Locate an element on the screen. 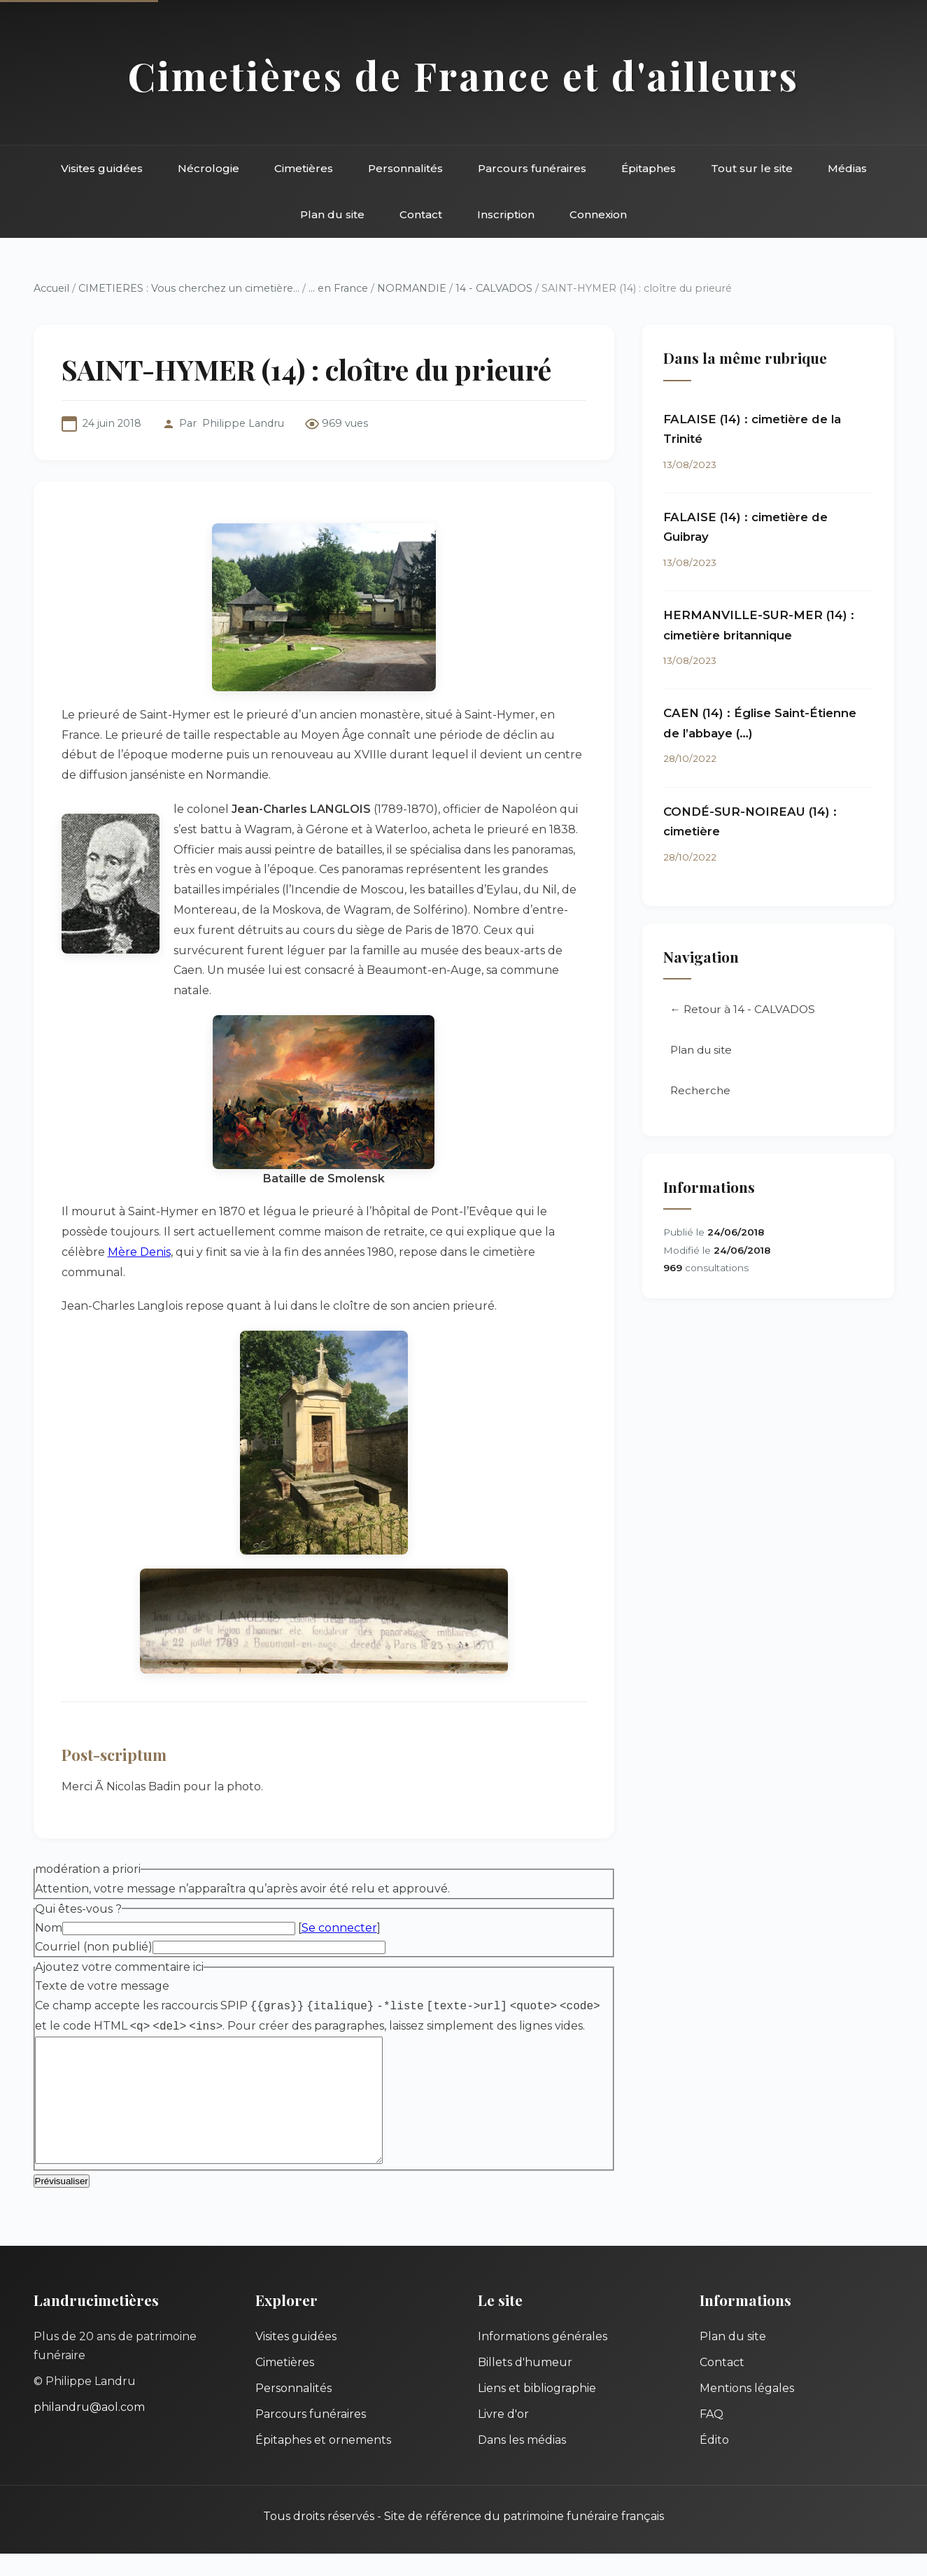 This screenshot has height=2576, width=927. Livre d'or is located at coordinates (503, 2436).